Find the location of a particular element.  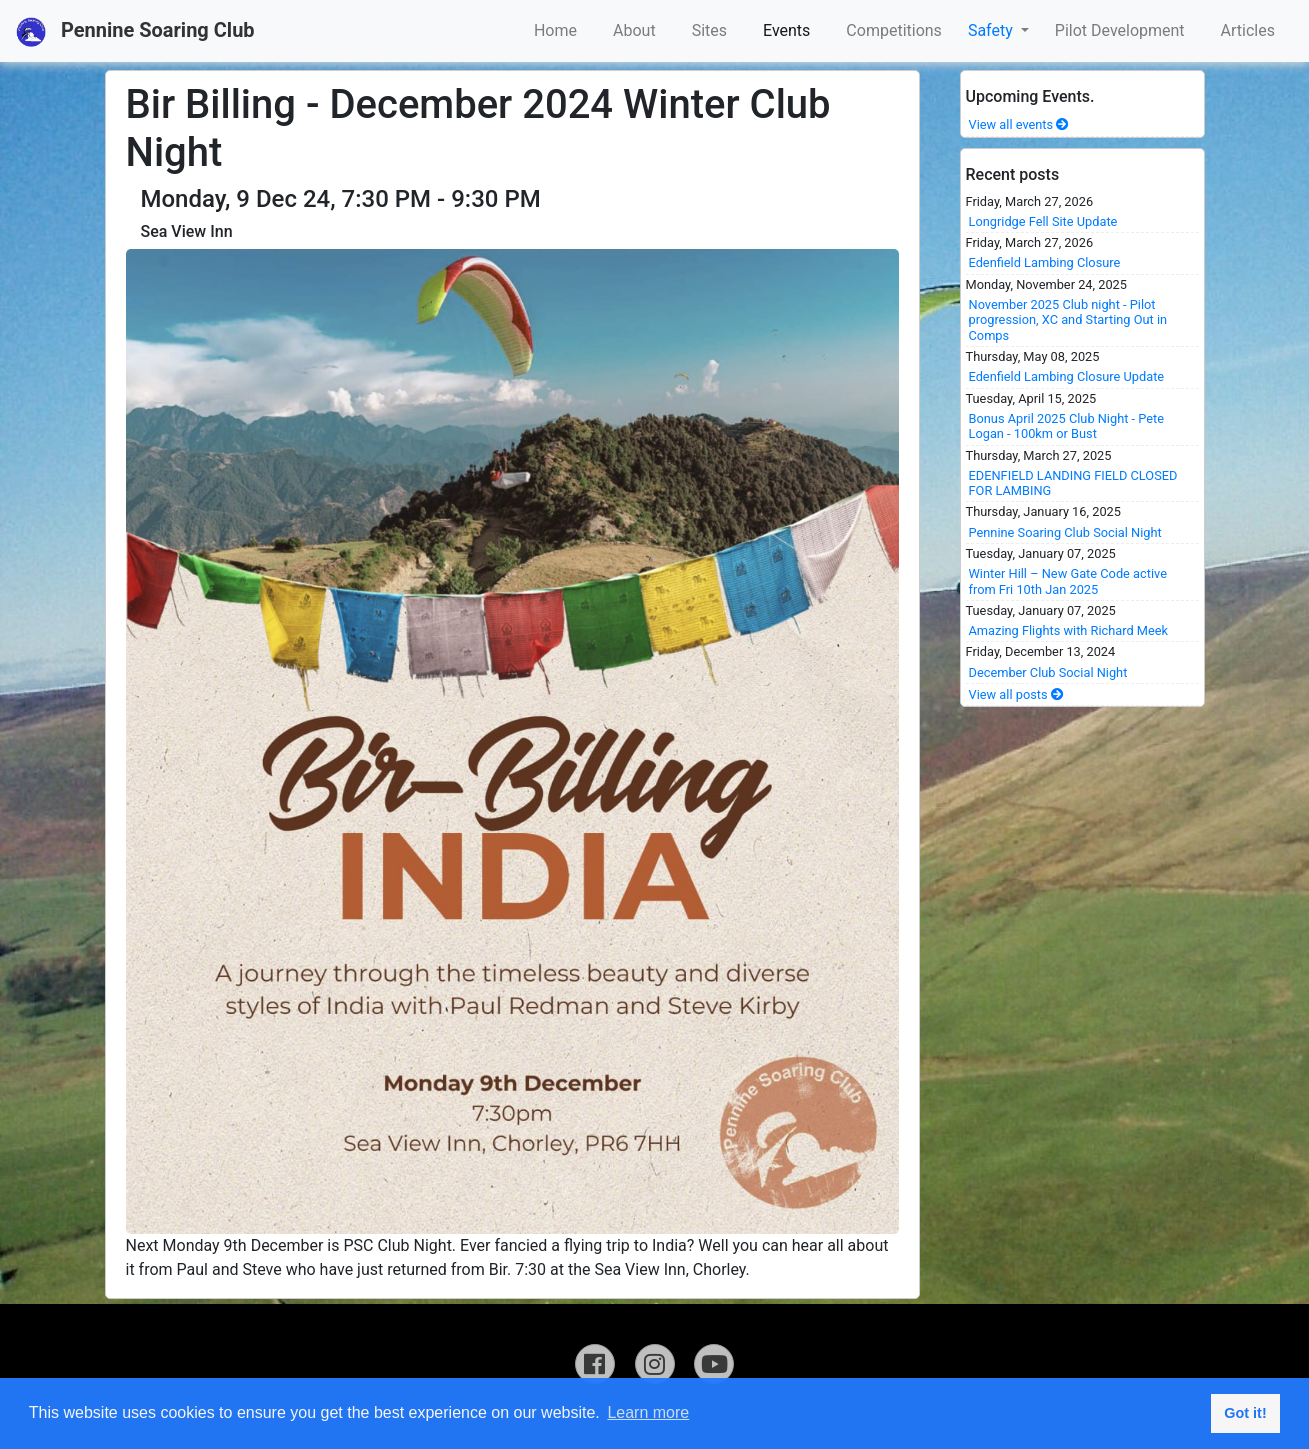

View all posts is located at coordinates (1016, 694).